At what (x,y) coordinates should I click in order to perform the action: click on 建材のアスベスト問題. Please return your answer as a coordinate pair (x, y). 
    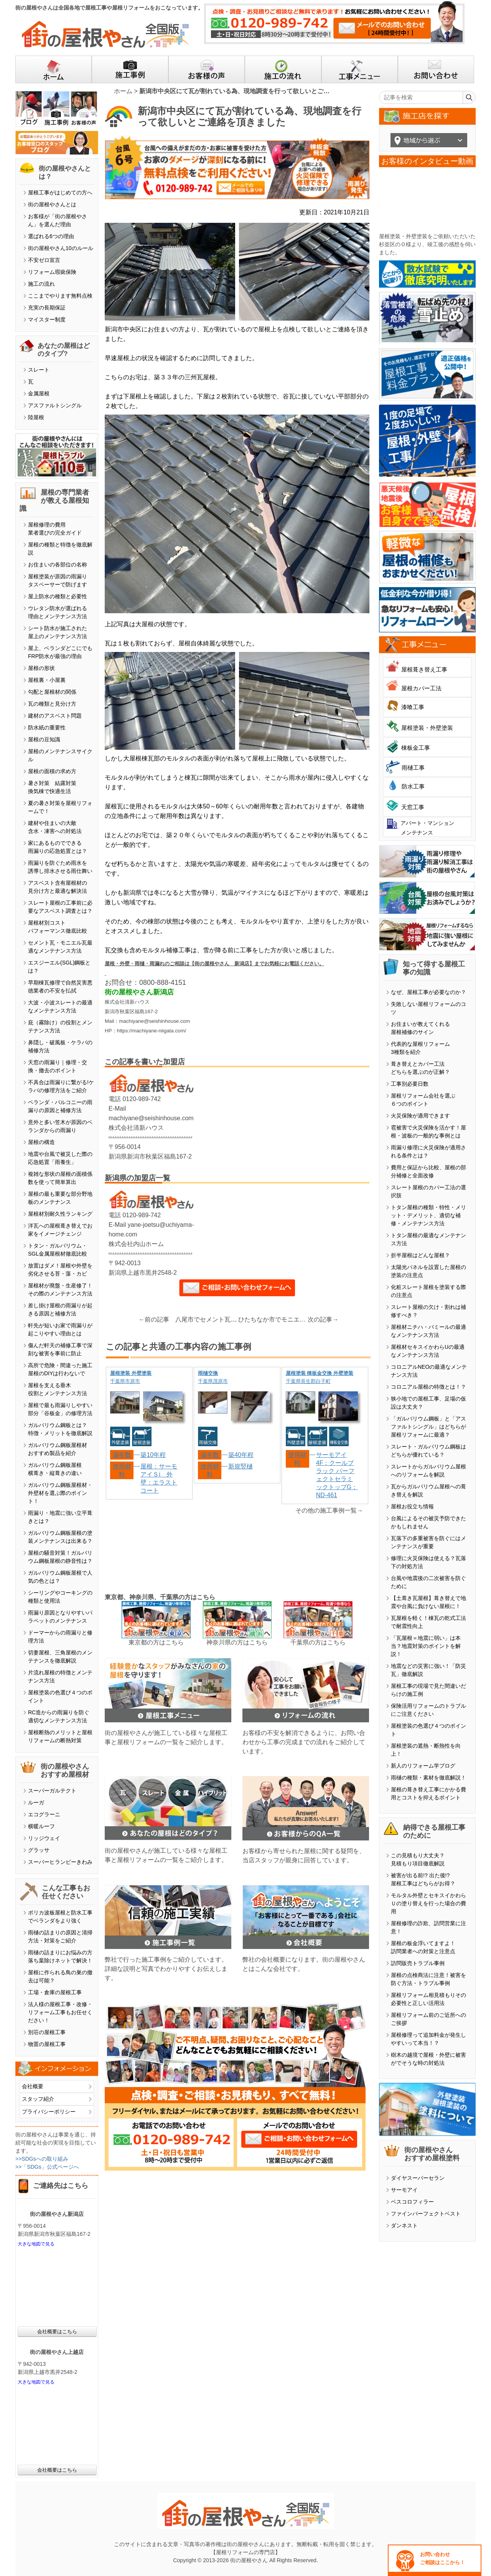
    Looking at the image, I should click on (55, 716).